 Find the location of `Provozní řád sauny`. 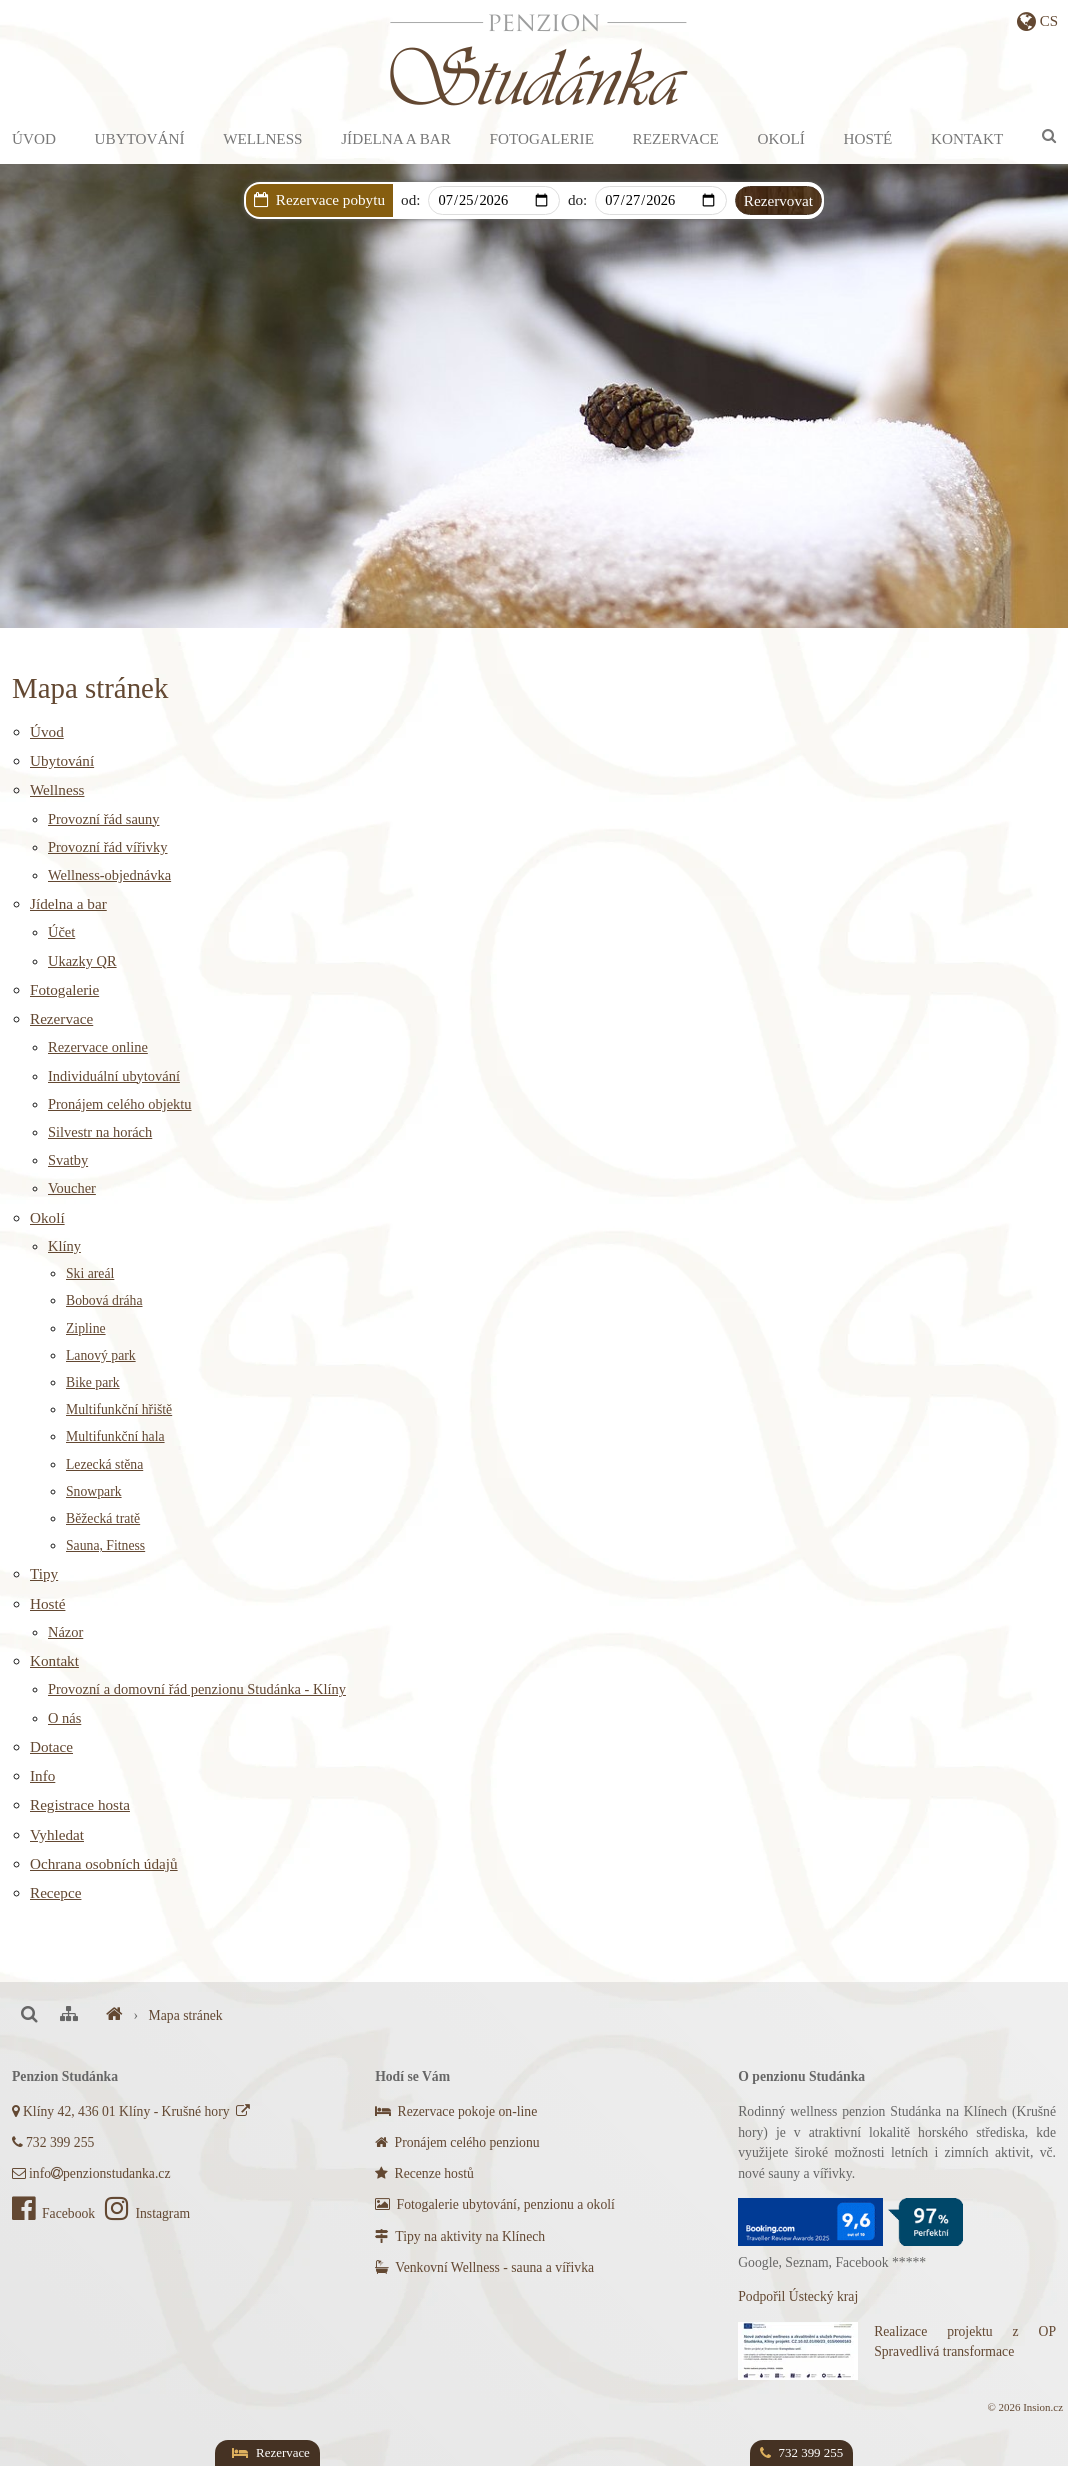

Provozní řád sauny is located at coordinates (103, 819).